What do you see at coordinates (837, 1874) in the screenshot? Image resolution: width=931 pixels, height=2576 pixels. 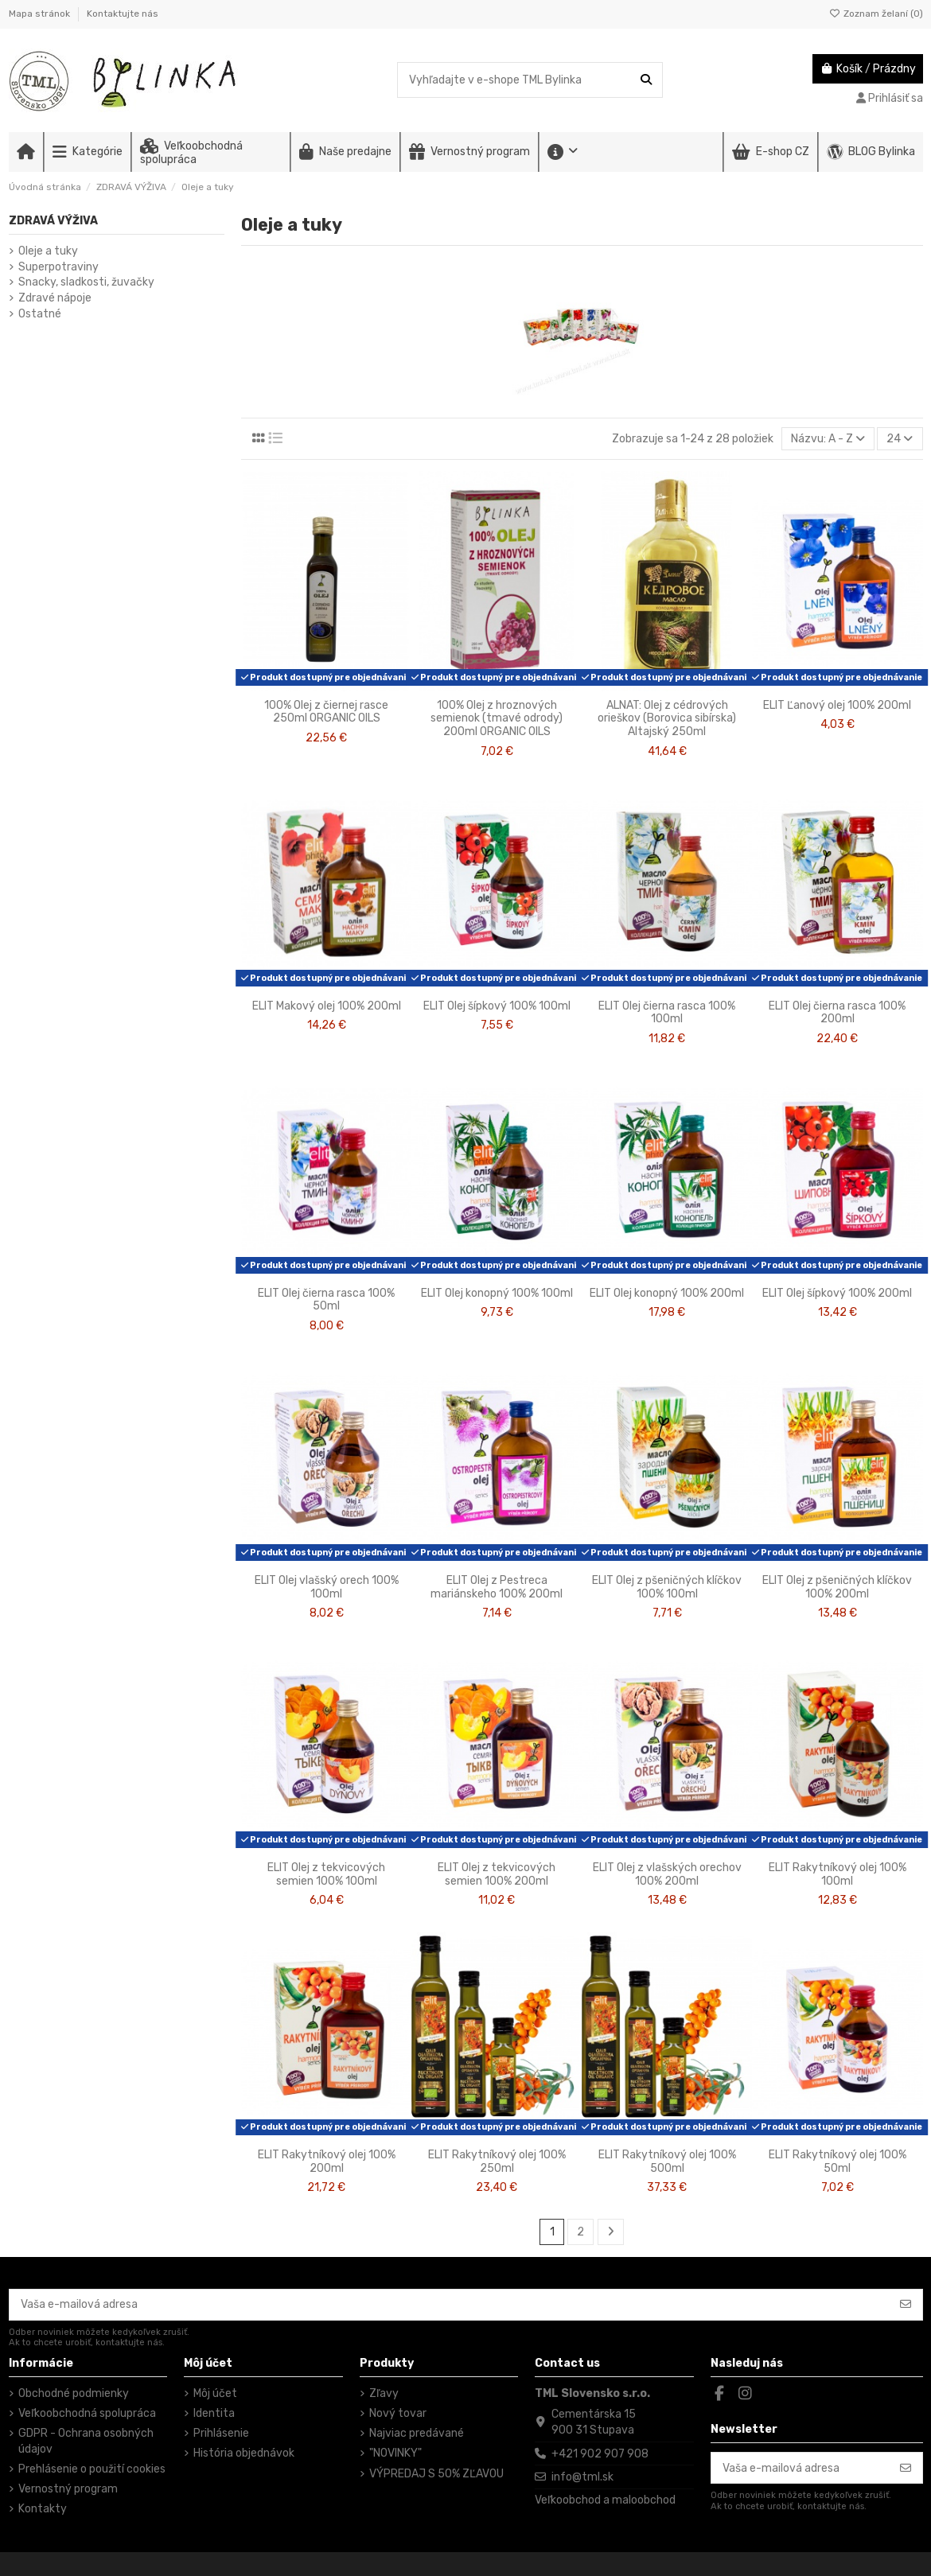 I see `ELIT Rakytníkový olej 100% 100ml` at bounding box center [837, 1874].